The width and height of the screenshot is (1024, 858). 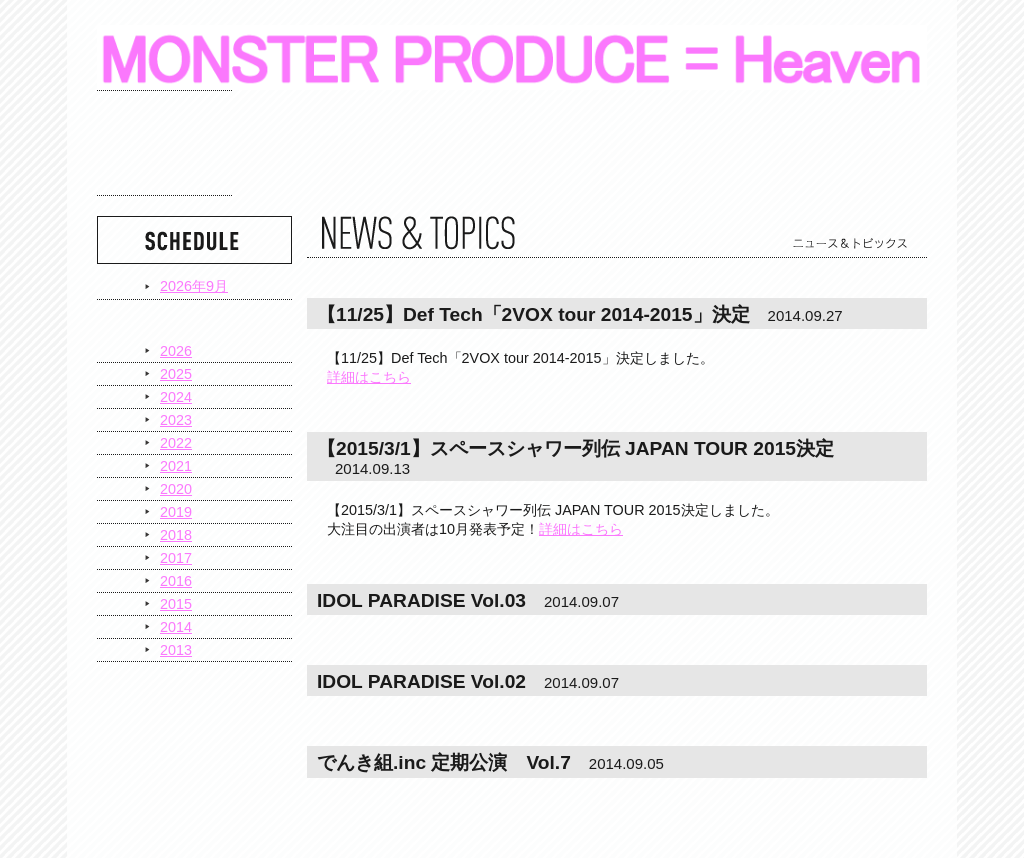 What do you see at coordinates (176, 604) in the screenshot?
I see `2015` at bounding box center [176, 604].